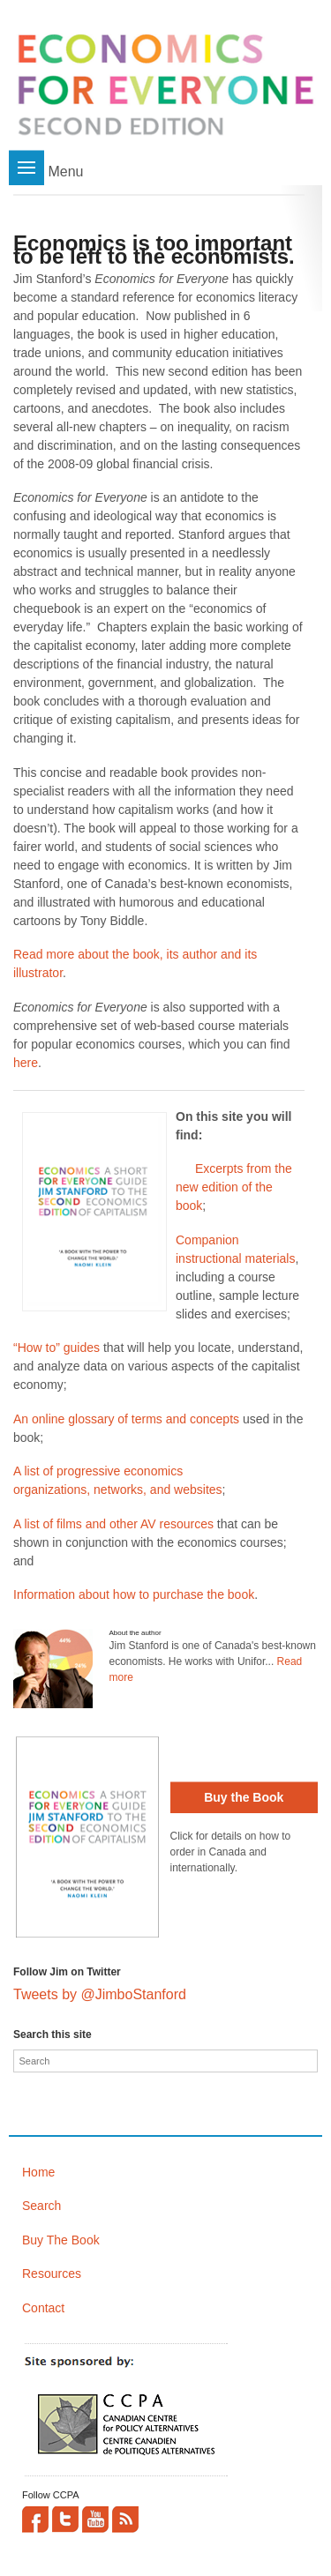 Image resolution: width=331 pixels, height=2576 pixels. I want to click on “How to” guides, so click(56, 1347).